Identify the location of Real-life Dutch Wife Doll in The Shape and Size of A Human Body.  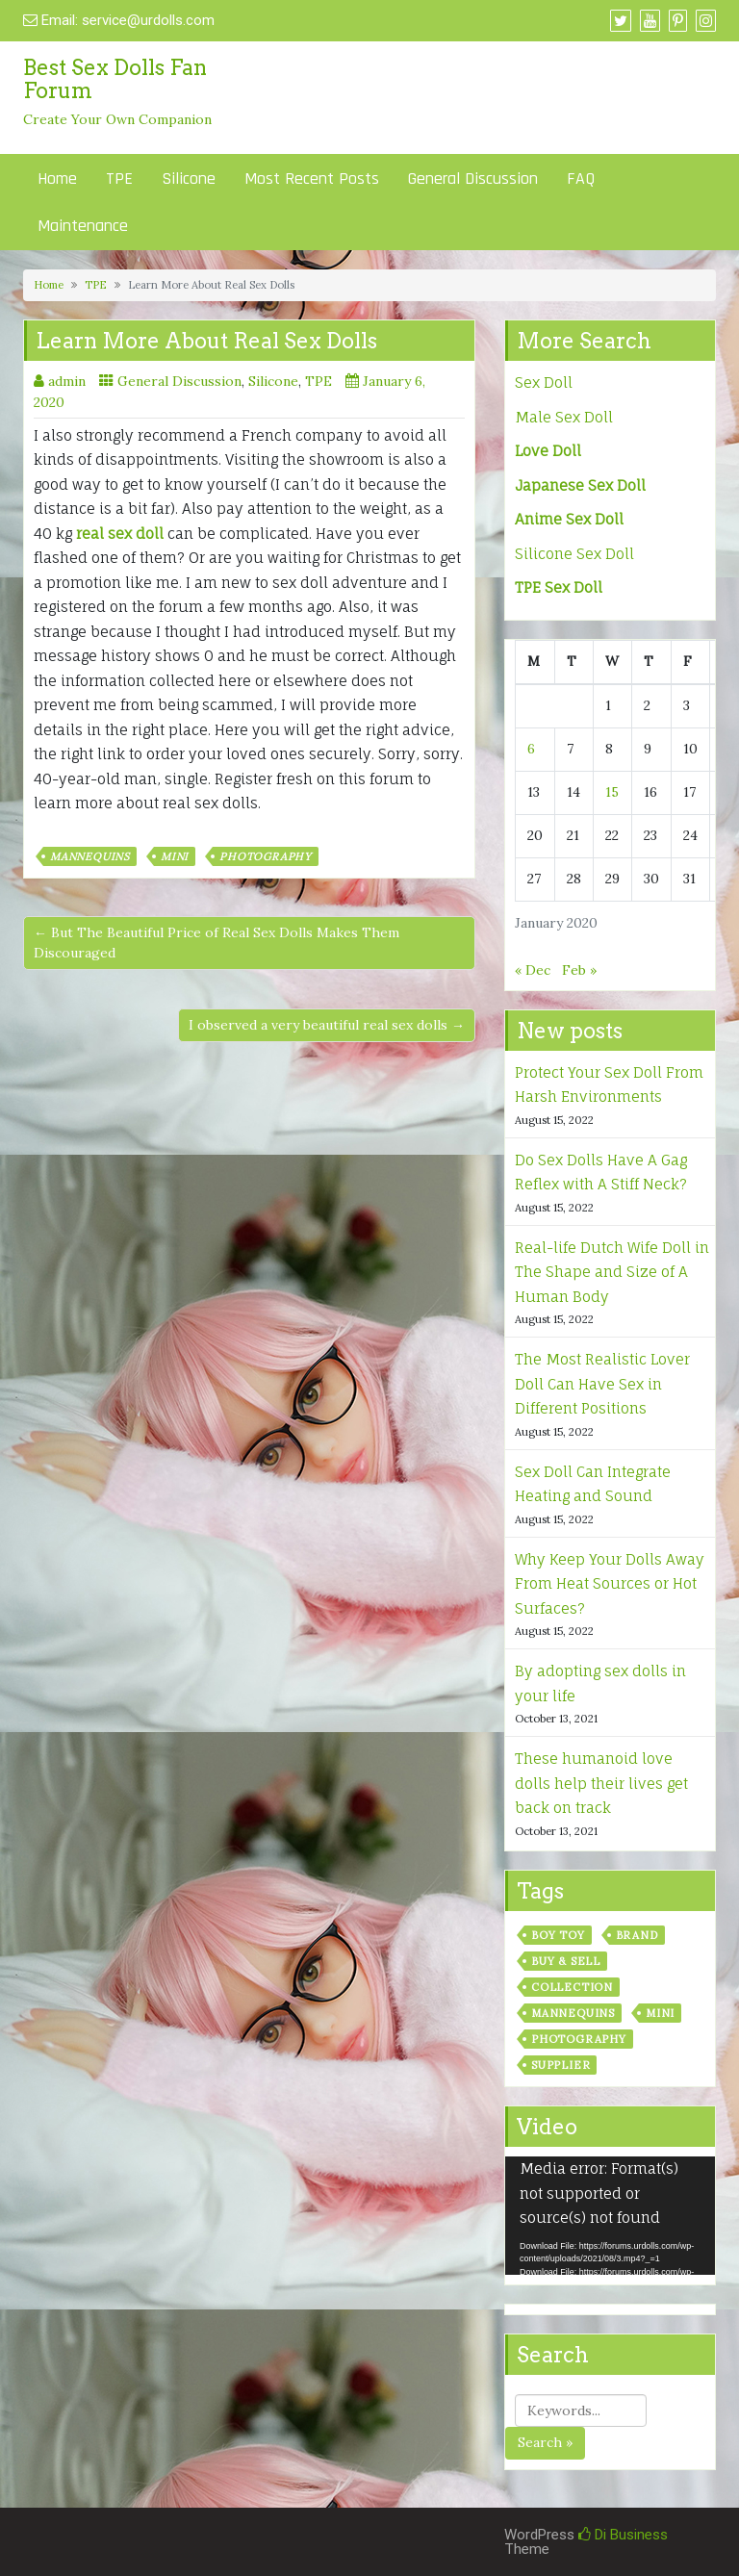
(612, 1272).